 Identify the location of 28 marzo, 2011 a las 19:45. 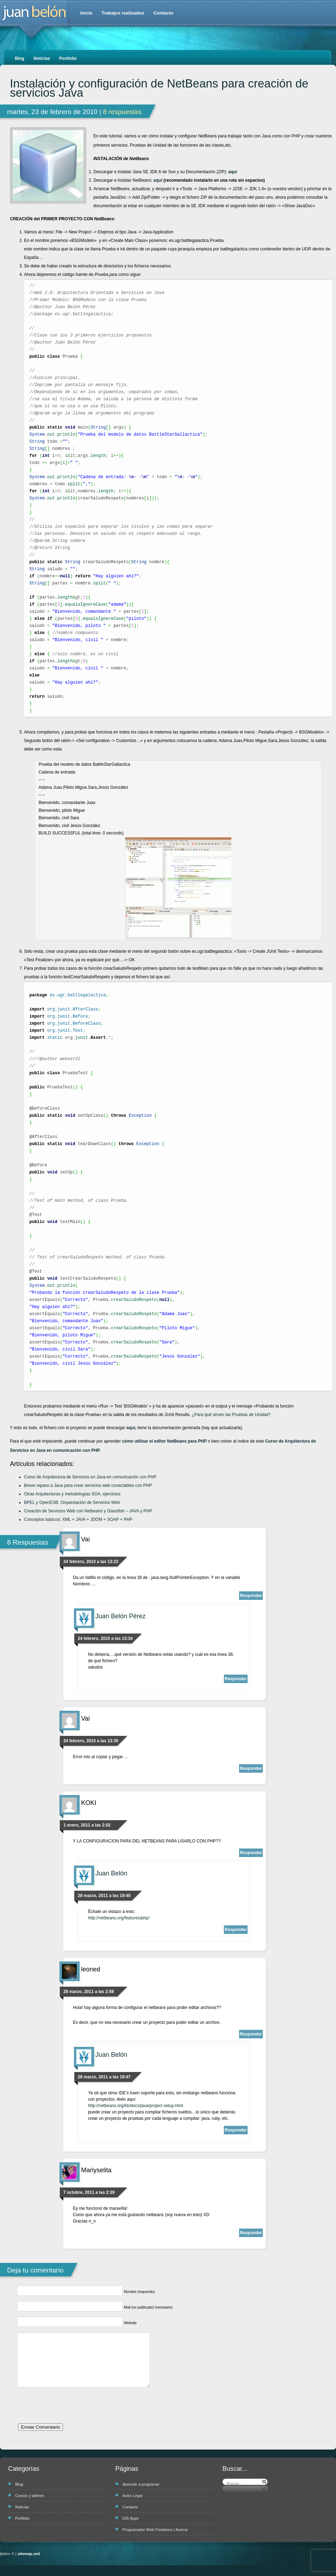
(104, 1895).